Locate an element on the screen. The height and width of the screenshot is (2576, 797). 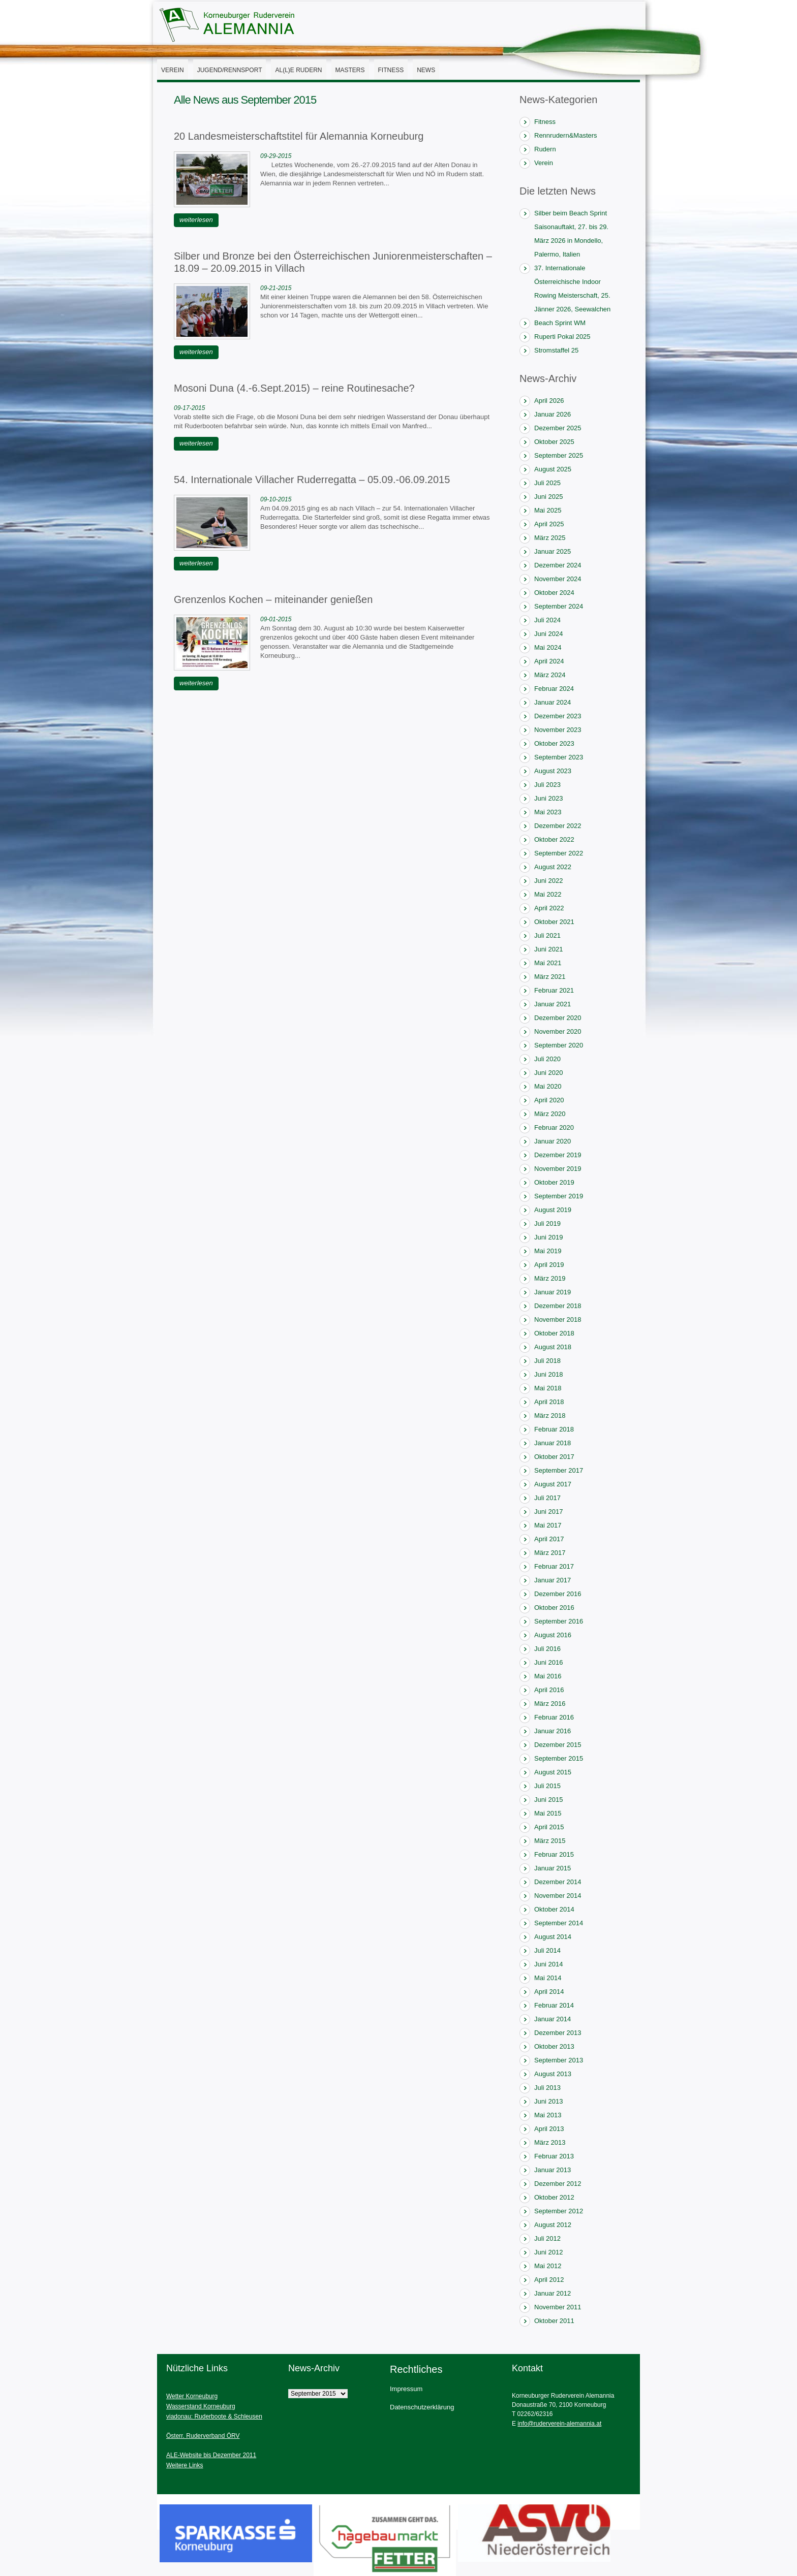
August 2015 is located at coordinates (552, 1772).